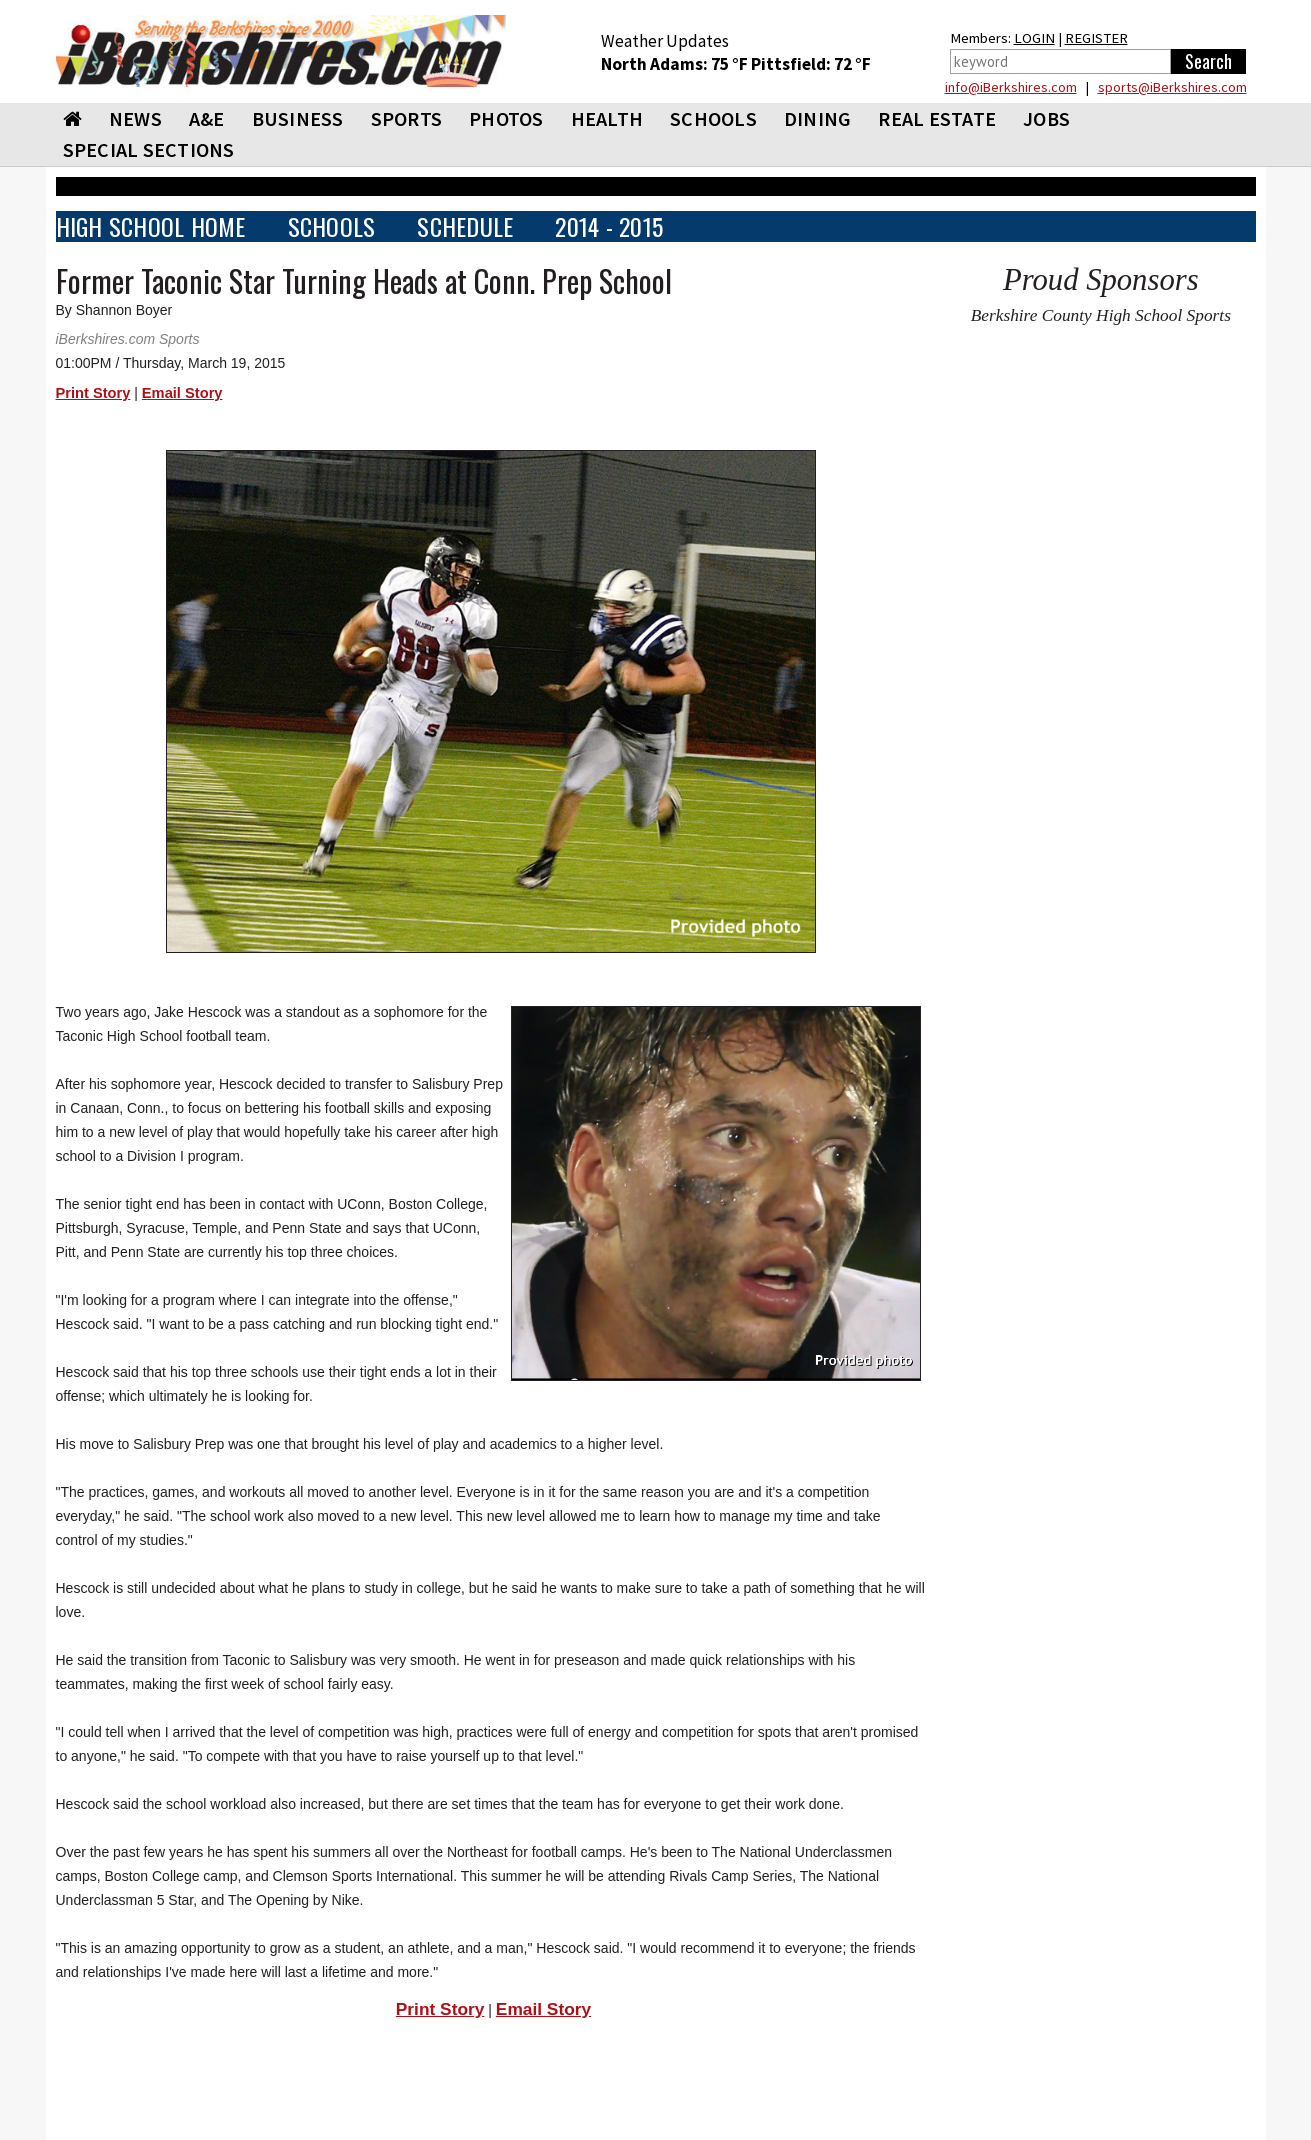 The width and height of the screenshot is (1311, 2140). What do you see at coordinates (1034, 38) in the screenshot?
I see `LOGIN` at bounding box center [1034, 38].